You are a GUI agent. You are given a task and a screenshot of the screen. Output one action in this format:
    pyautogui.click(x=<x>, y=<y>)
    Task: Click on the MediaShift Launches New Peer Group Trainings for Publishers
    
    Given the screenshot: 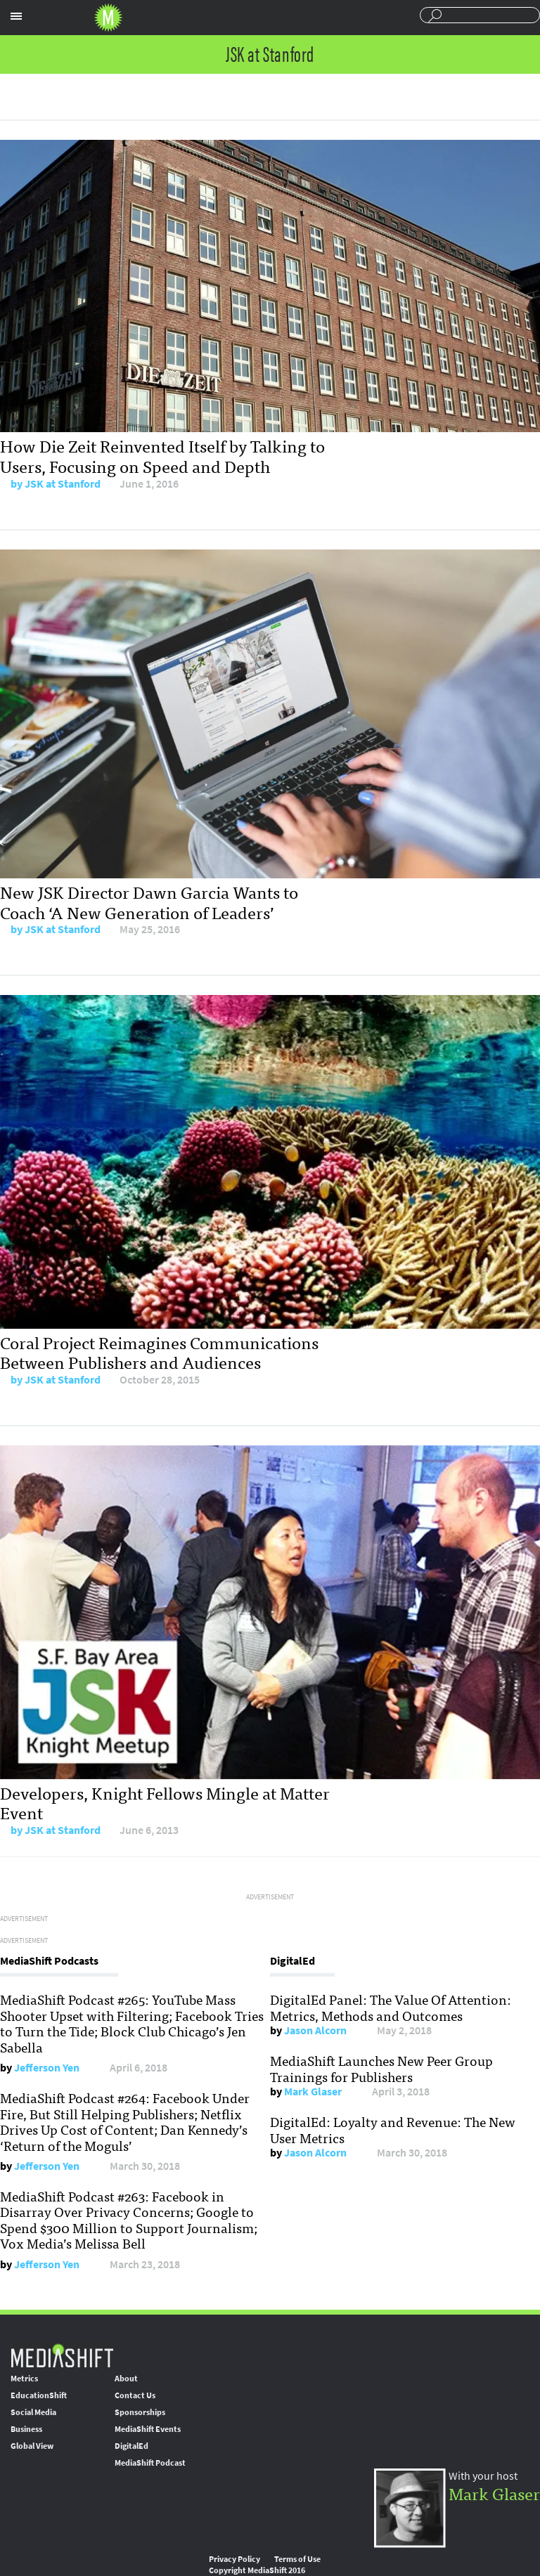 What is the action you would take?
    pyautogui.click(x=381, y=2068)
    